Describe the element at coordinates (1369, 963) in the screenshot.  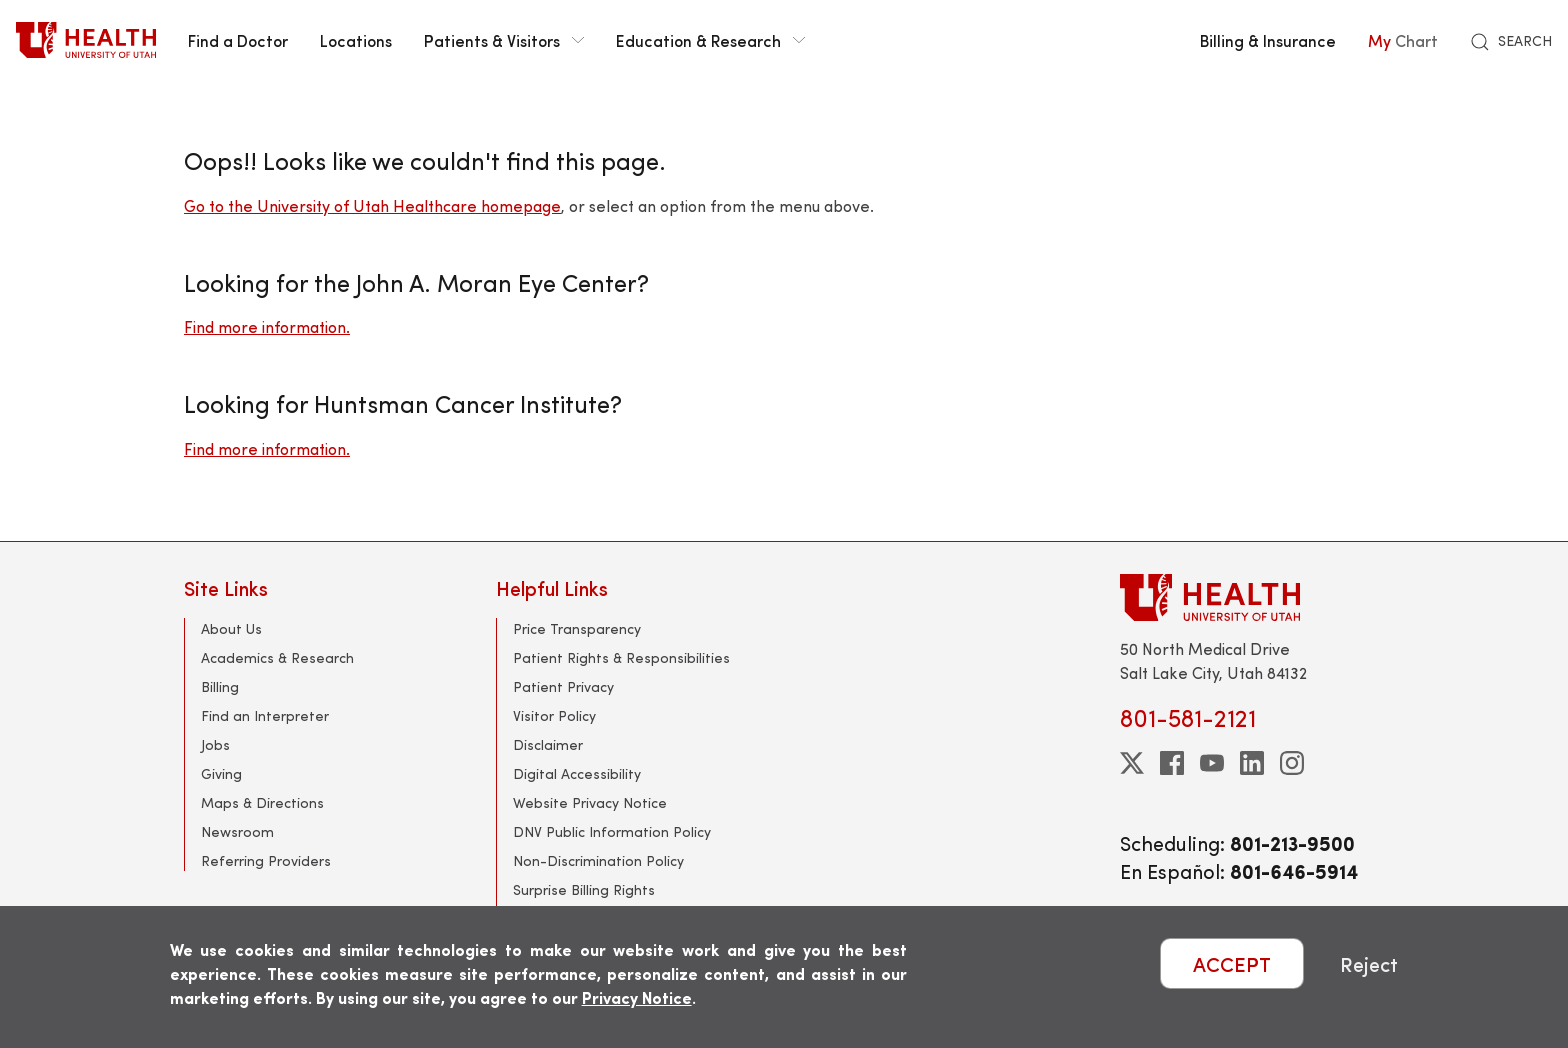
I see `Reject` at that location.